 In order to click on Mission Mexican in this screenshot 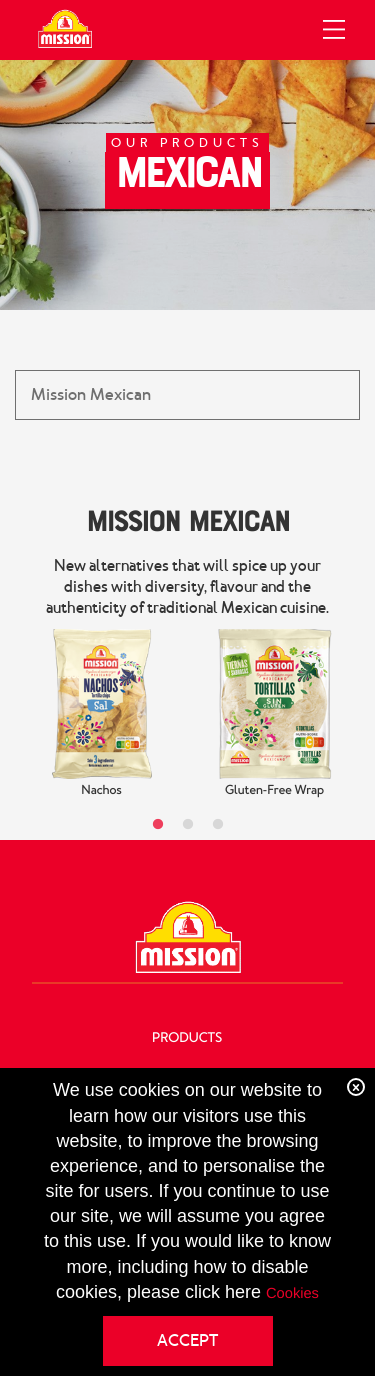, I will do `click(187, 520)`.